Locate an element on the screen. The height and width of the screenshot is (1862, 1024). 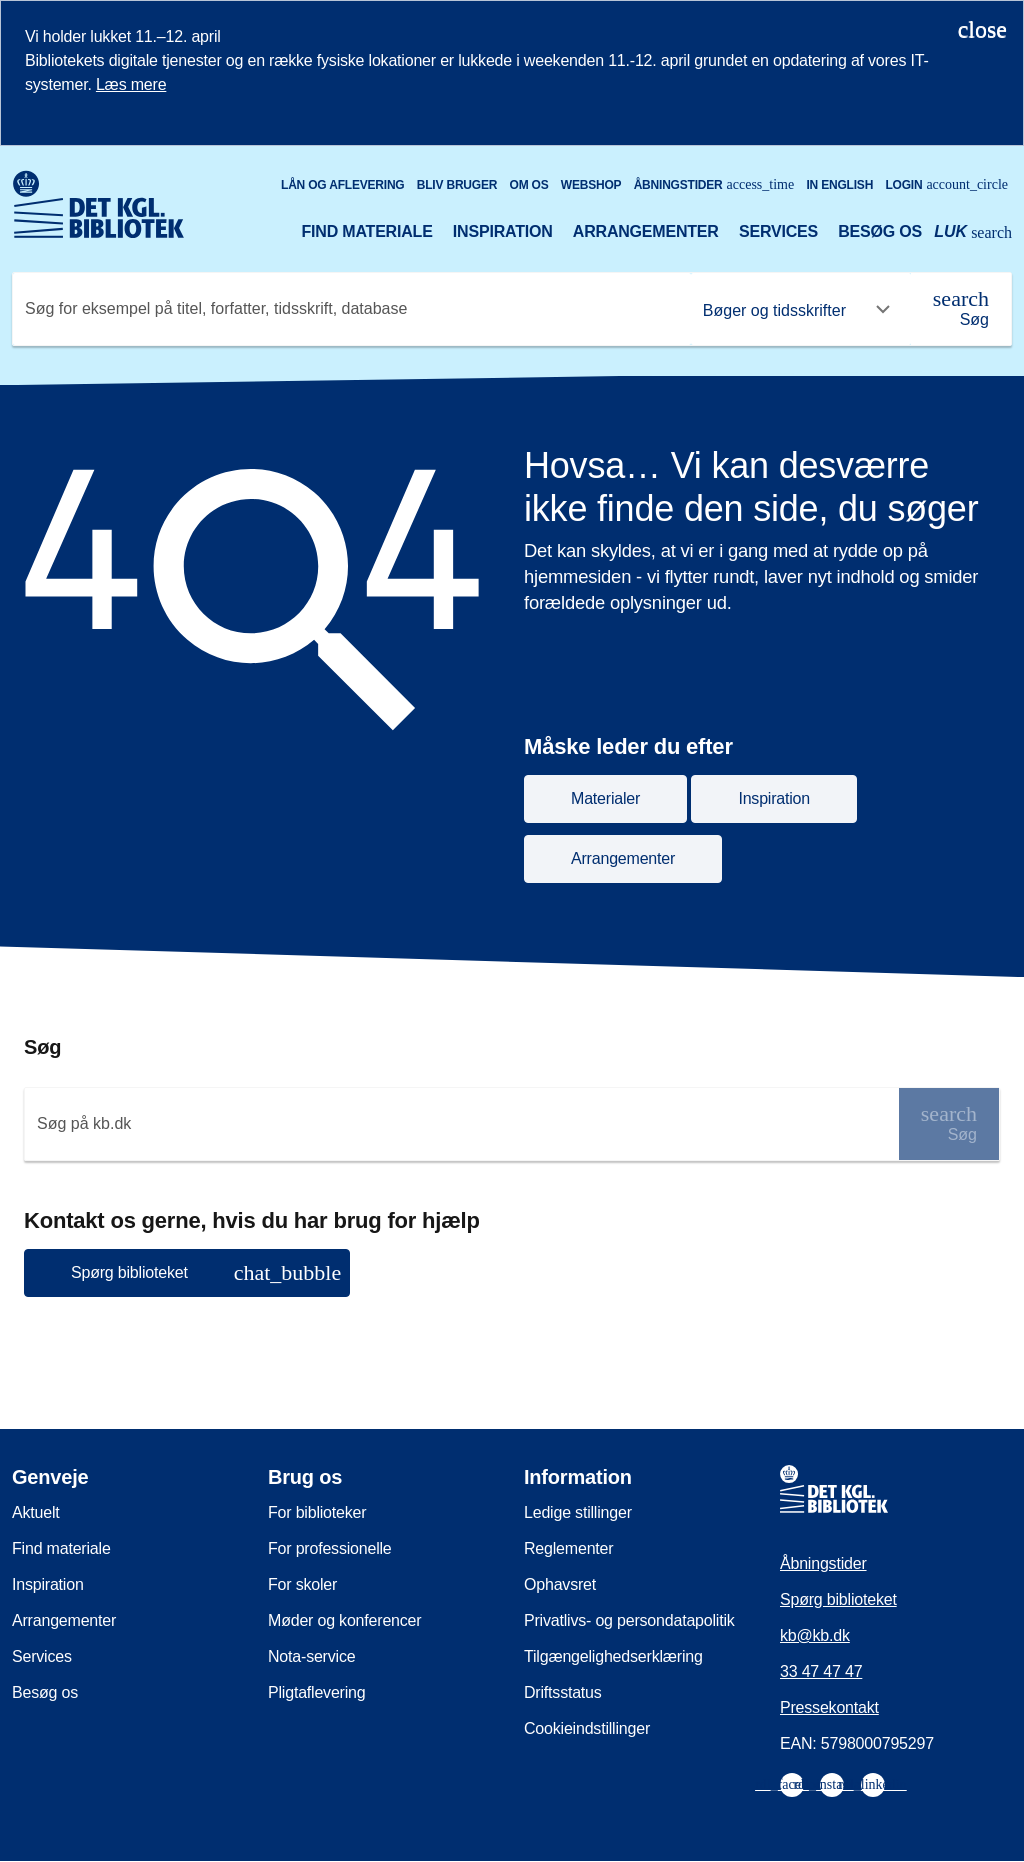
[Åbn eller luk søg/search] is located at coordinates (973, 234).